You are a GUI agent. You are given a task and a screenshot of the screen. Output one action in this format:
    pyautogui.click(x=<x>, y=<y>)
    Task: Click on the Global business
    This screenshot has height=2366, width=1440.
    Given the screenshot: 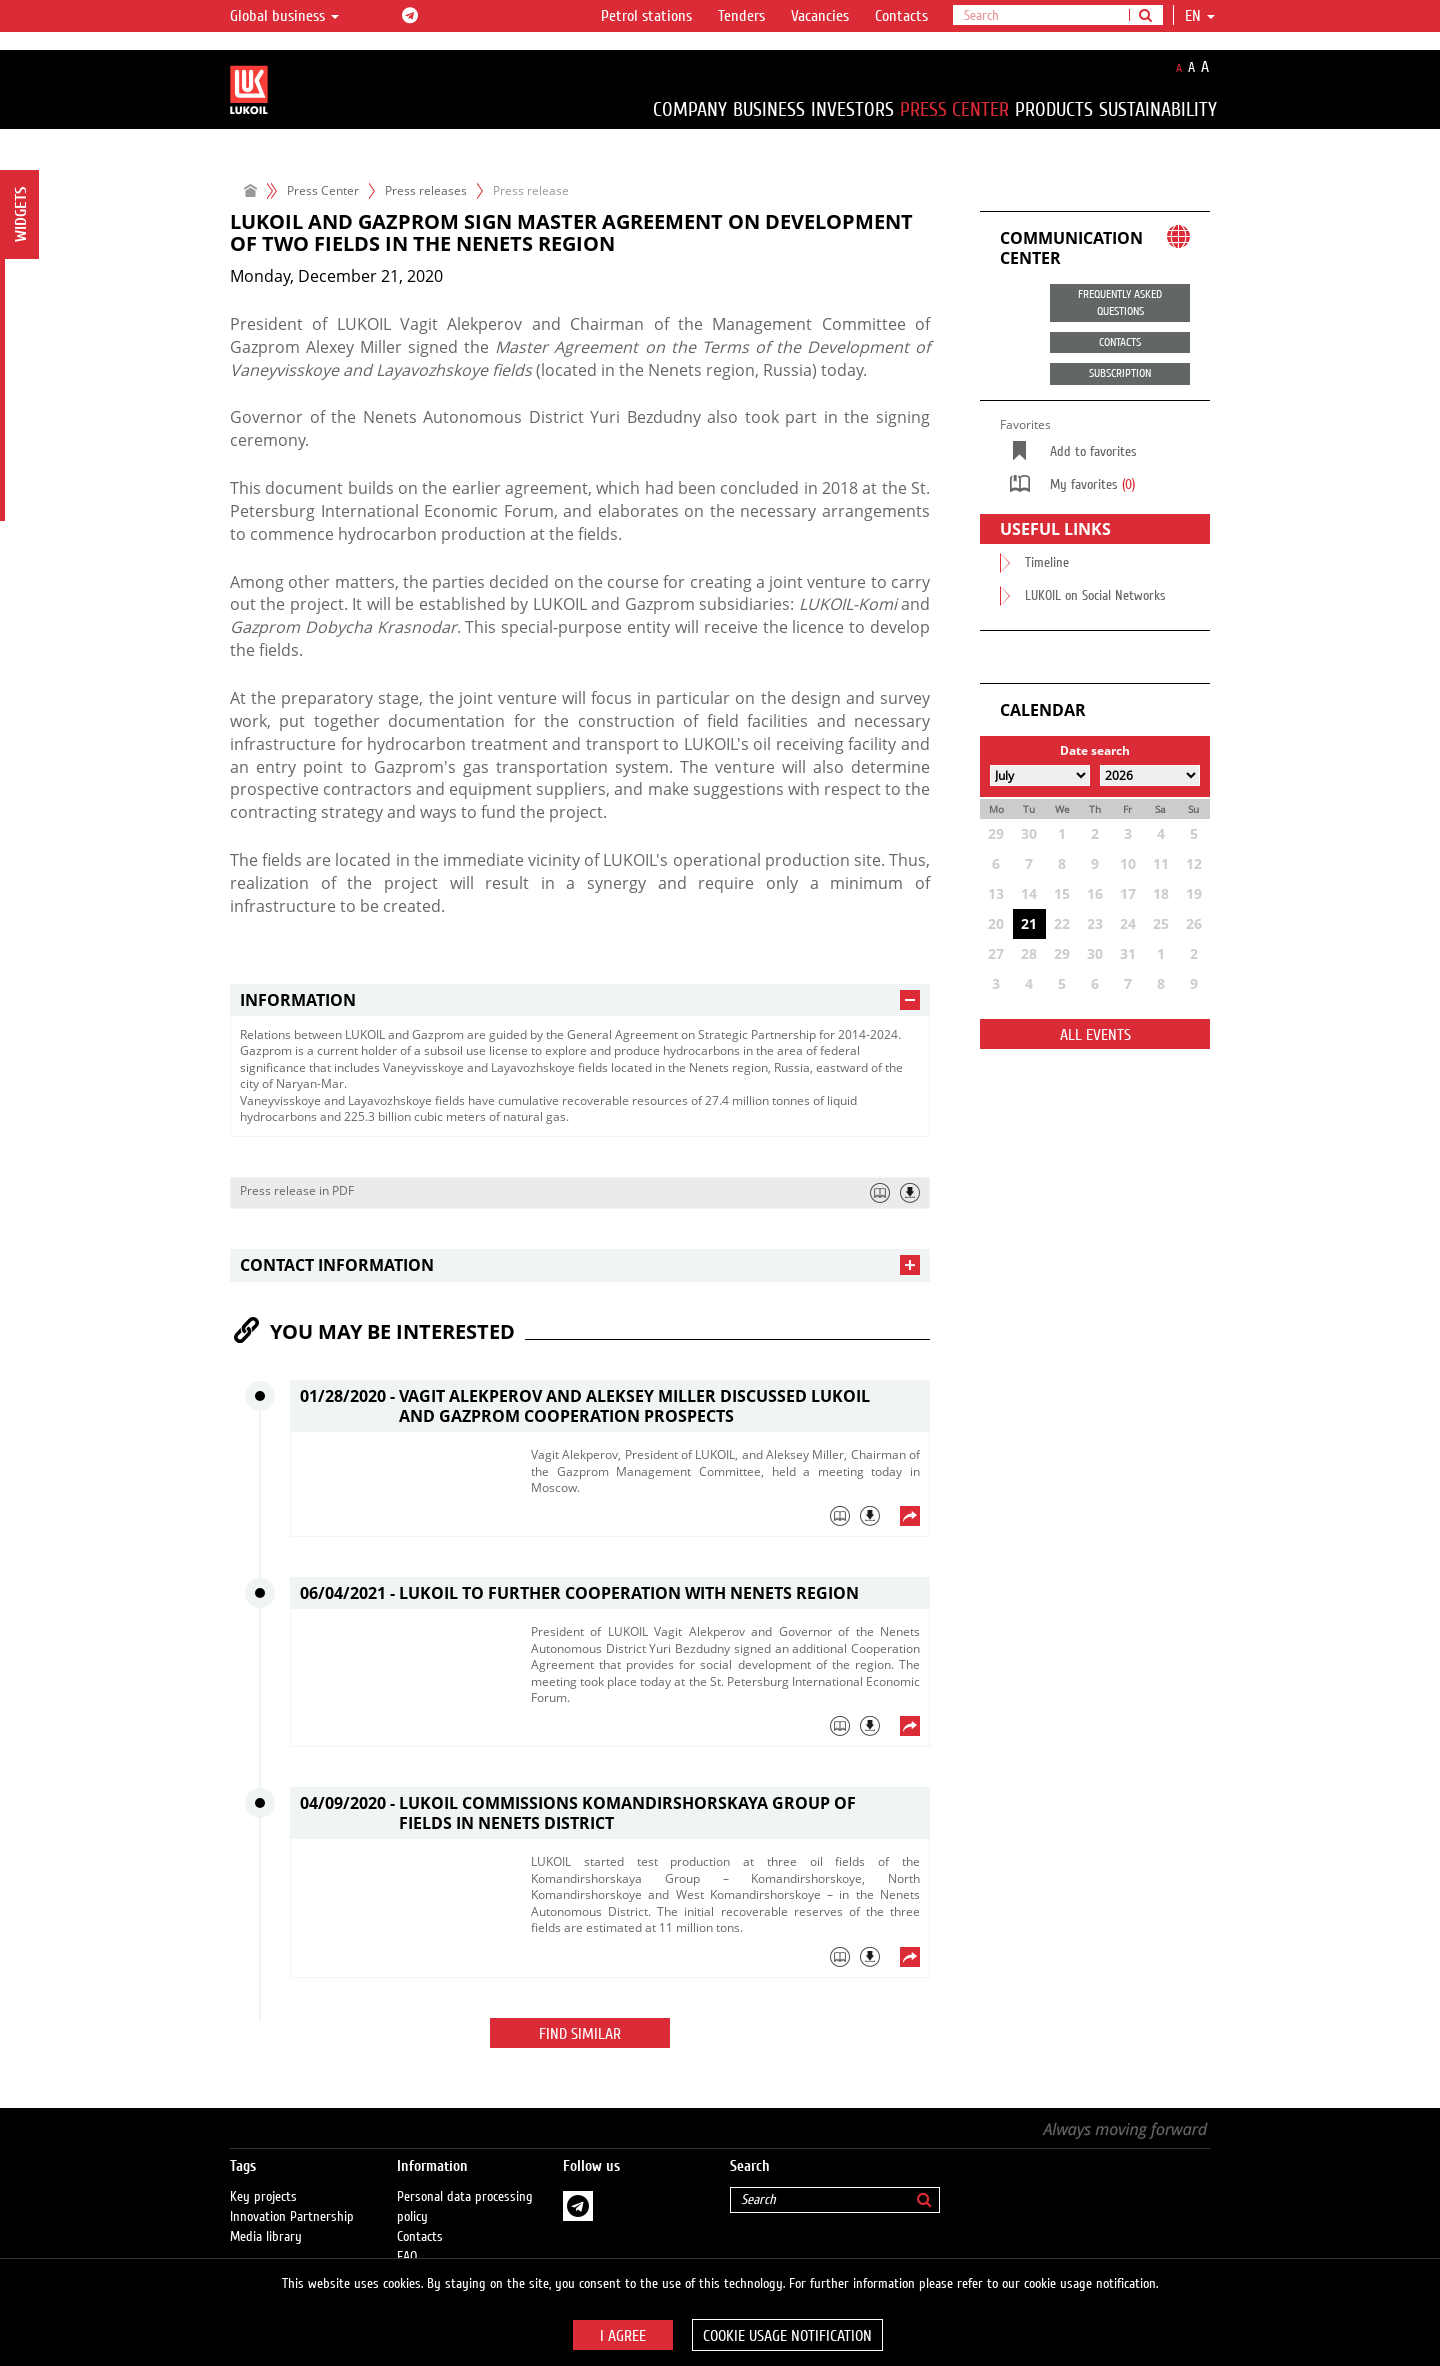 What is the action you would take?
    pyautogui.click(x=284, y=16)
    